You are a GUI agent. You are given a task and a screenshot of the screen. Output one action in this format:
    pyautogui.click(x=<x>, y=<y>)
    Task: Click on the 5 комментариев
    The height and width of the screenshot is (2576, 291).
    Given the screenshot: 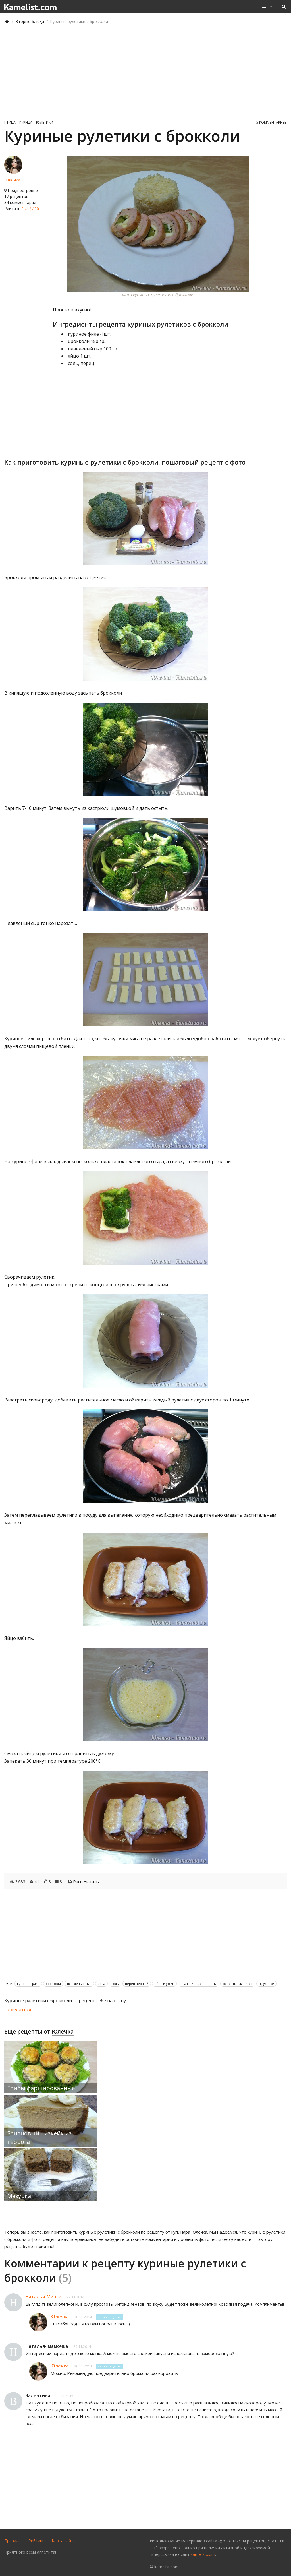 What is the action you would take?
    pyautogui.click(x=271, y=122)
    